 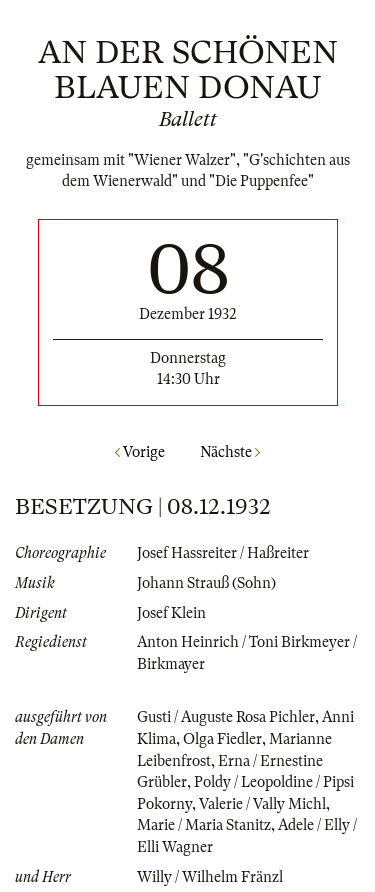 I want to click on Valerie / Vally Michl, so click(x=262, y=804).